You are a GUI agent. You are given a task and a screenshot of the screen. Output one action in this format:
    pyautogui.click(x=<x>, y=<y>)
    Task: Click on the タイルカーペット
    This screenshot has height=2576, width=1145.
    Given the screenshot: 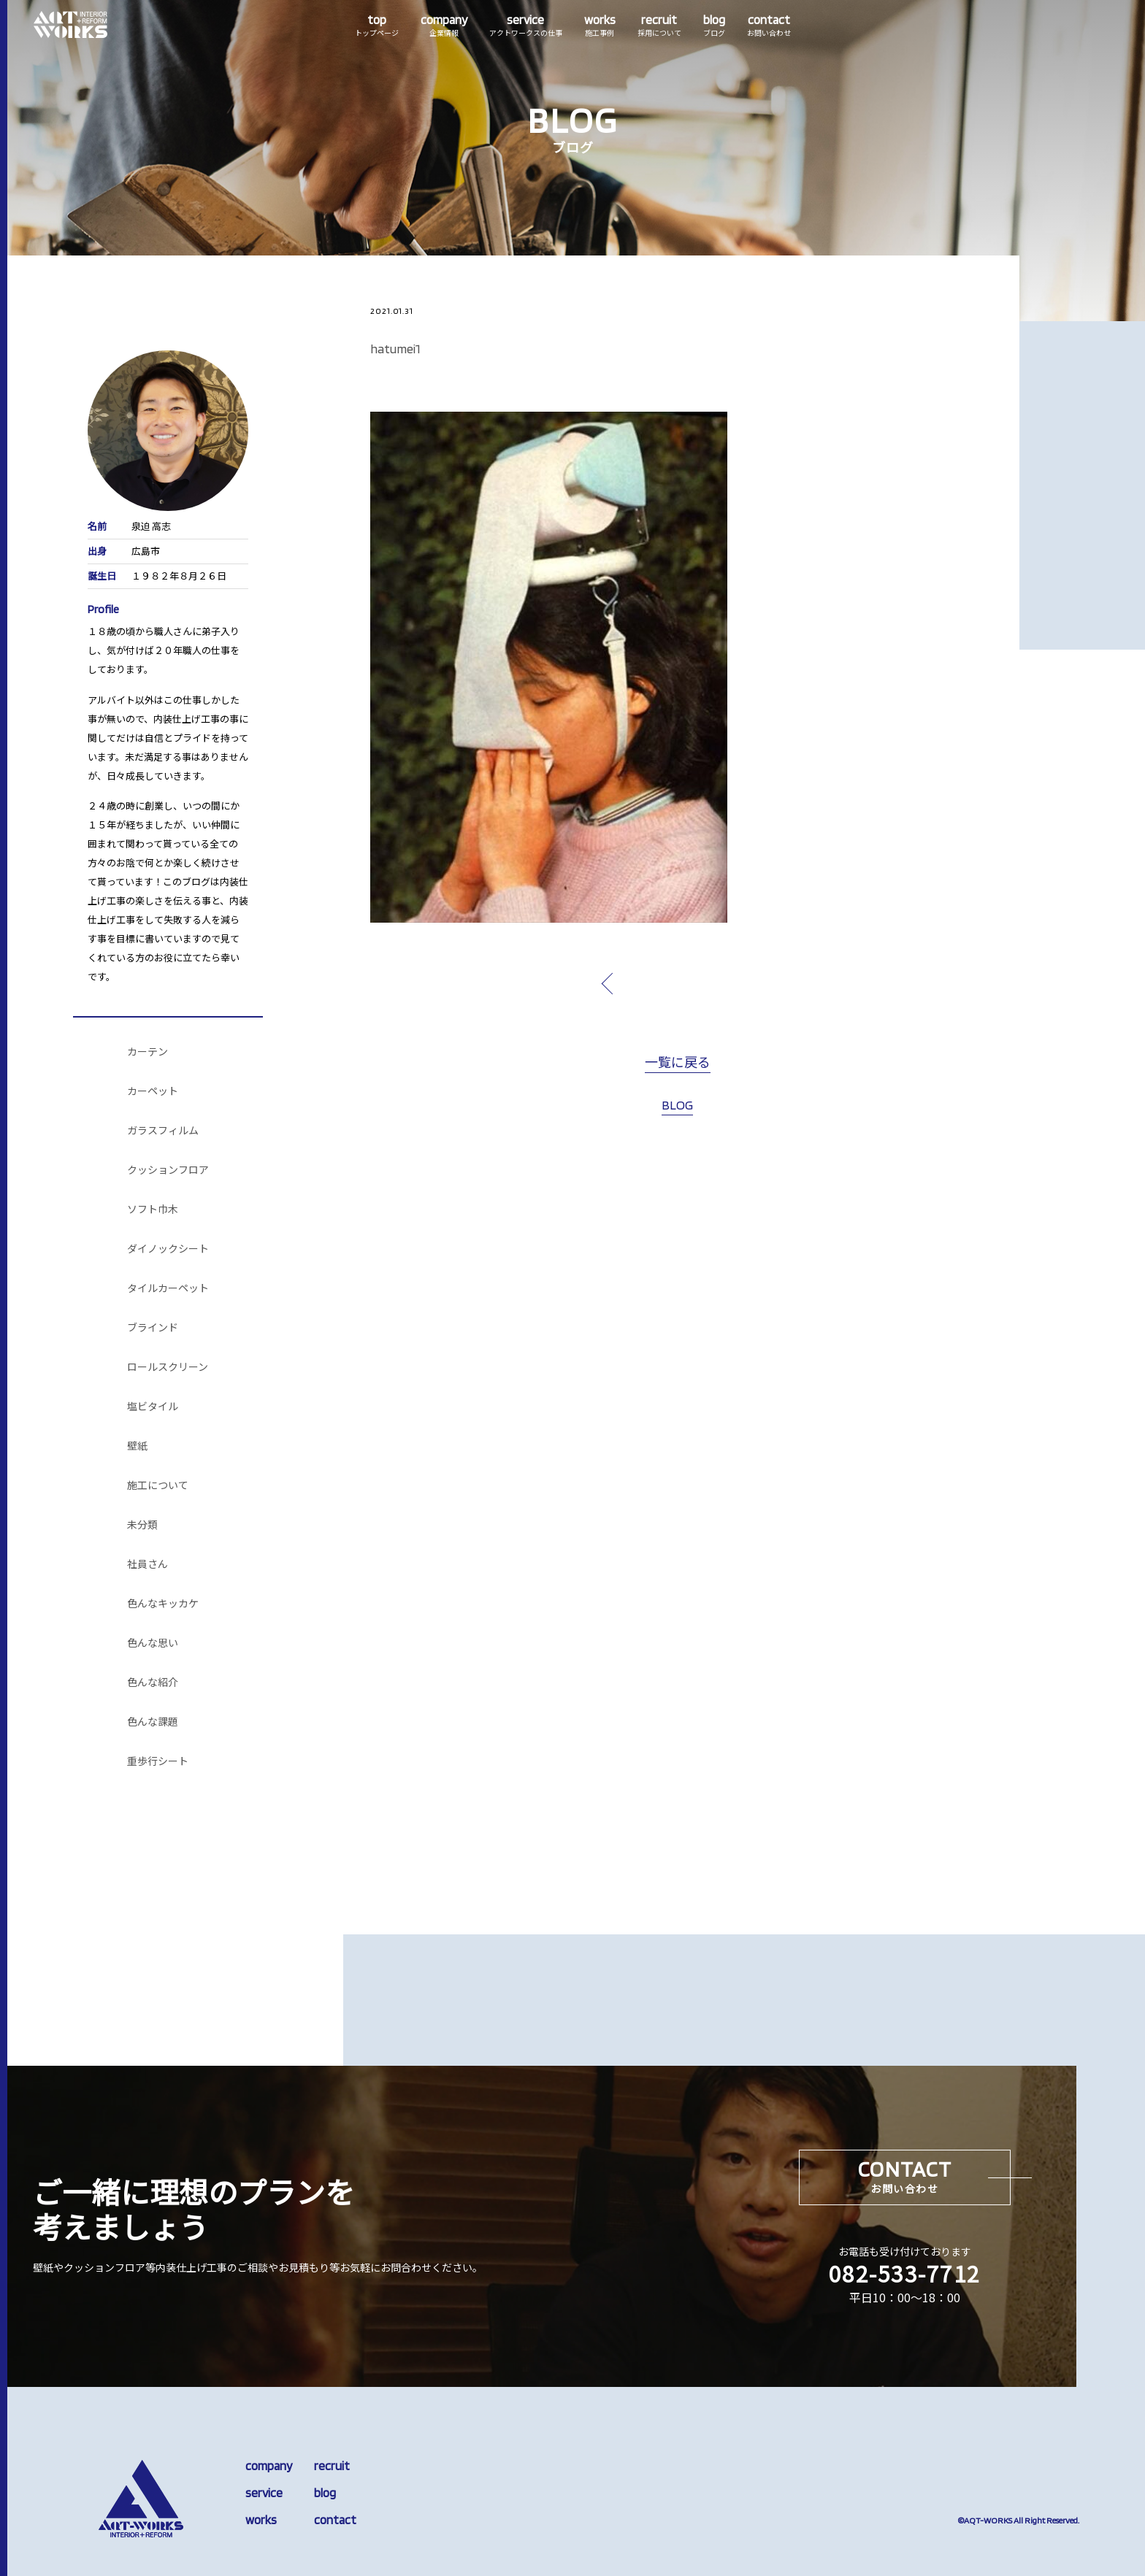 What is the action you would take?
    pyautogui.click(x=168, y=1288)
    